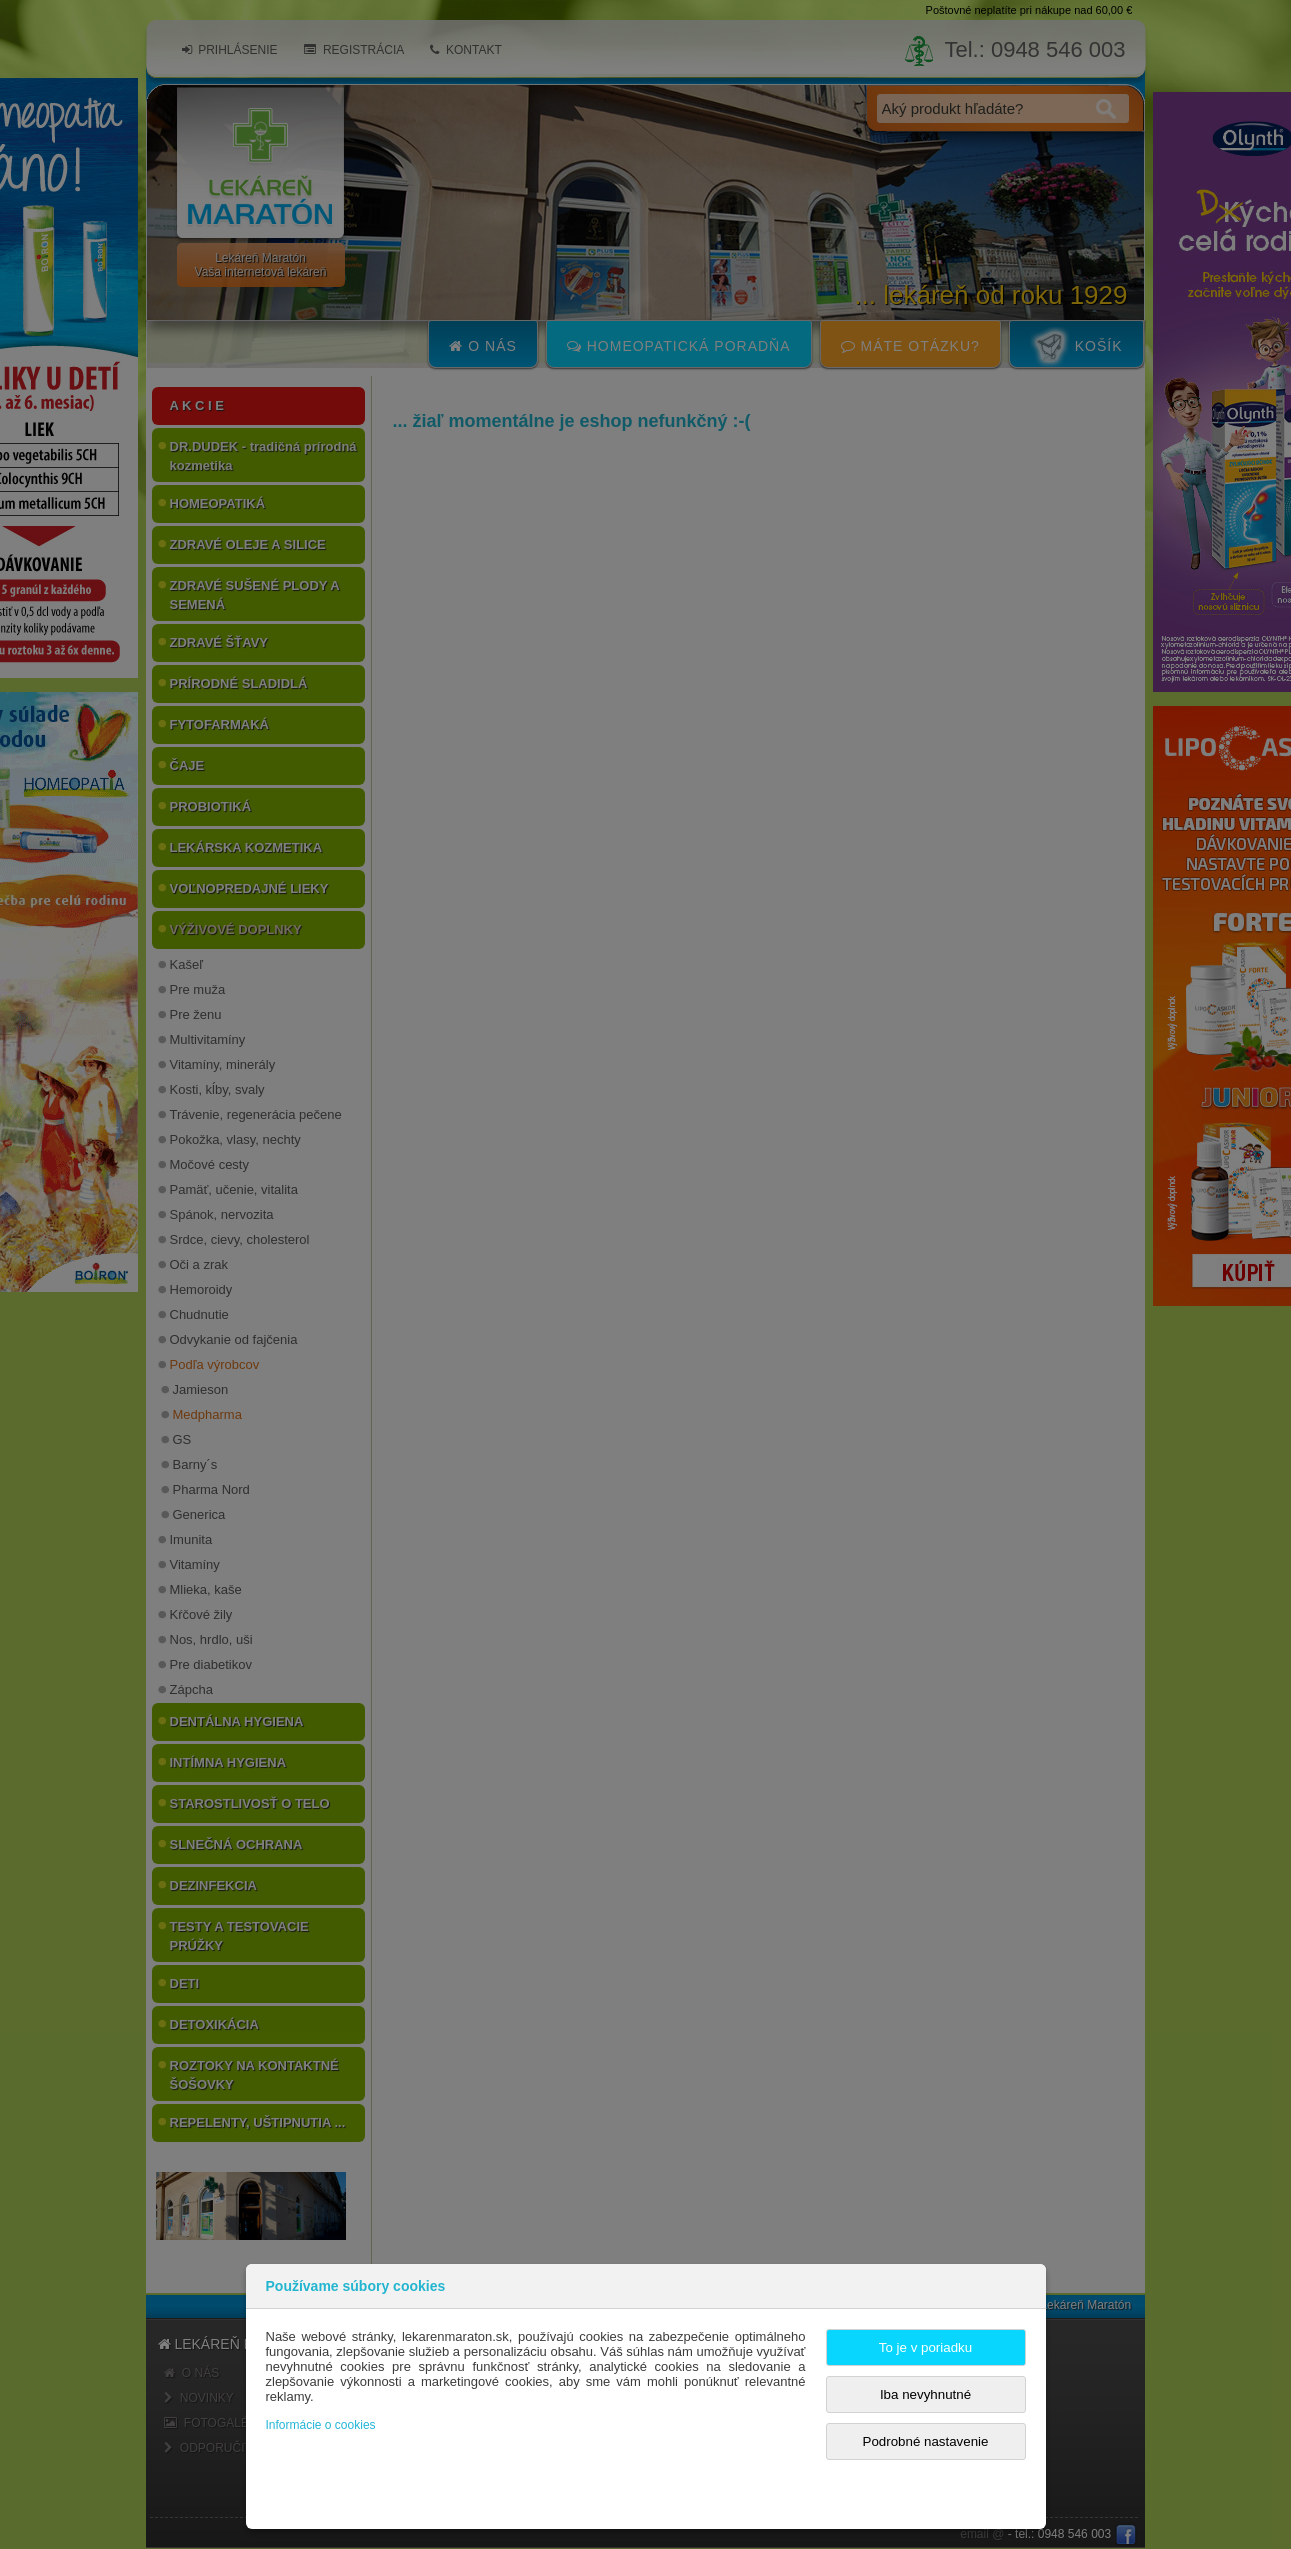 The image size is (1291, 2549). I want to click on Podrobné nastavenie, so click(926, 2441).